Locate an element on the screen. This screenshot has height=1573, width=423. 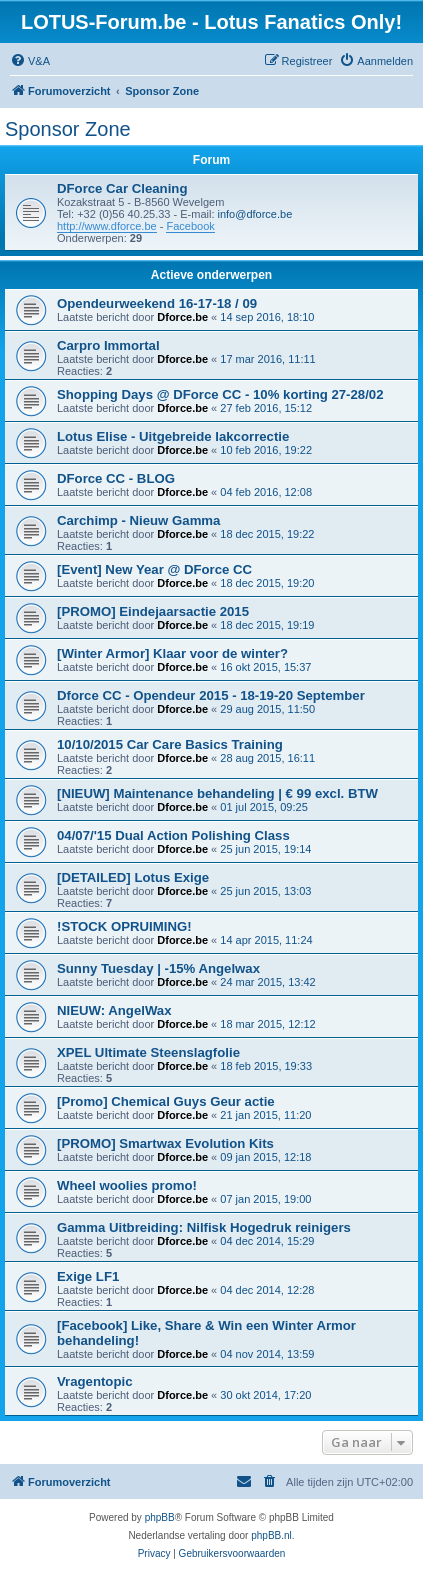
04/07/'15 Dual Action Polishing Class is located at coordinates (173, 835).